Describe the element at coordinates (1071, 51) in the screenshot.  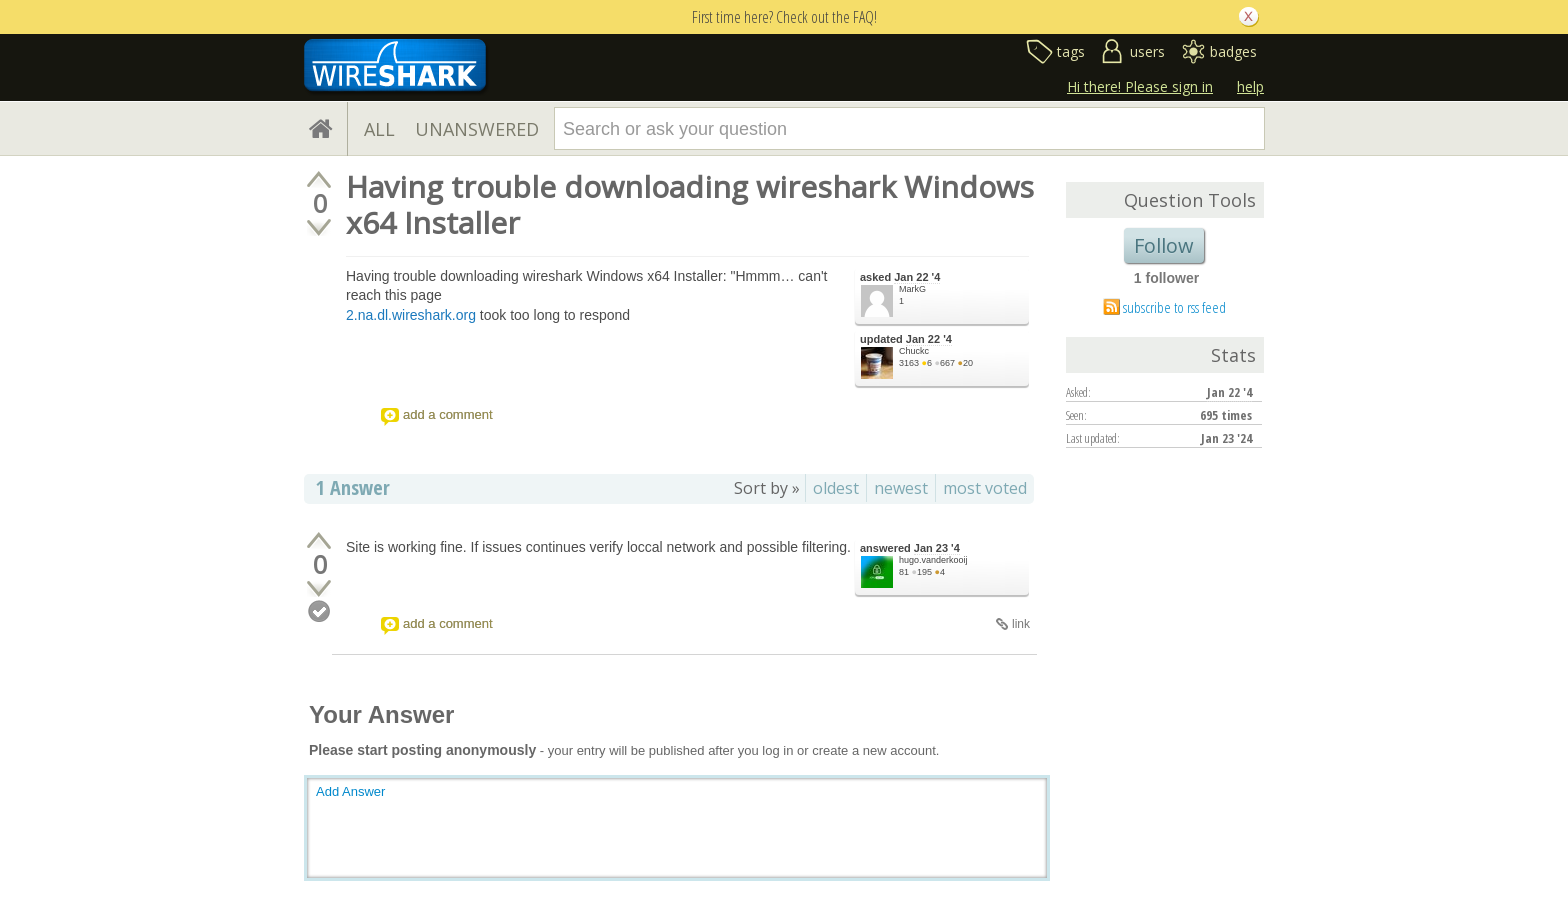
I see `tags` at that location.